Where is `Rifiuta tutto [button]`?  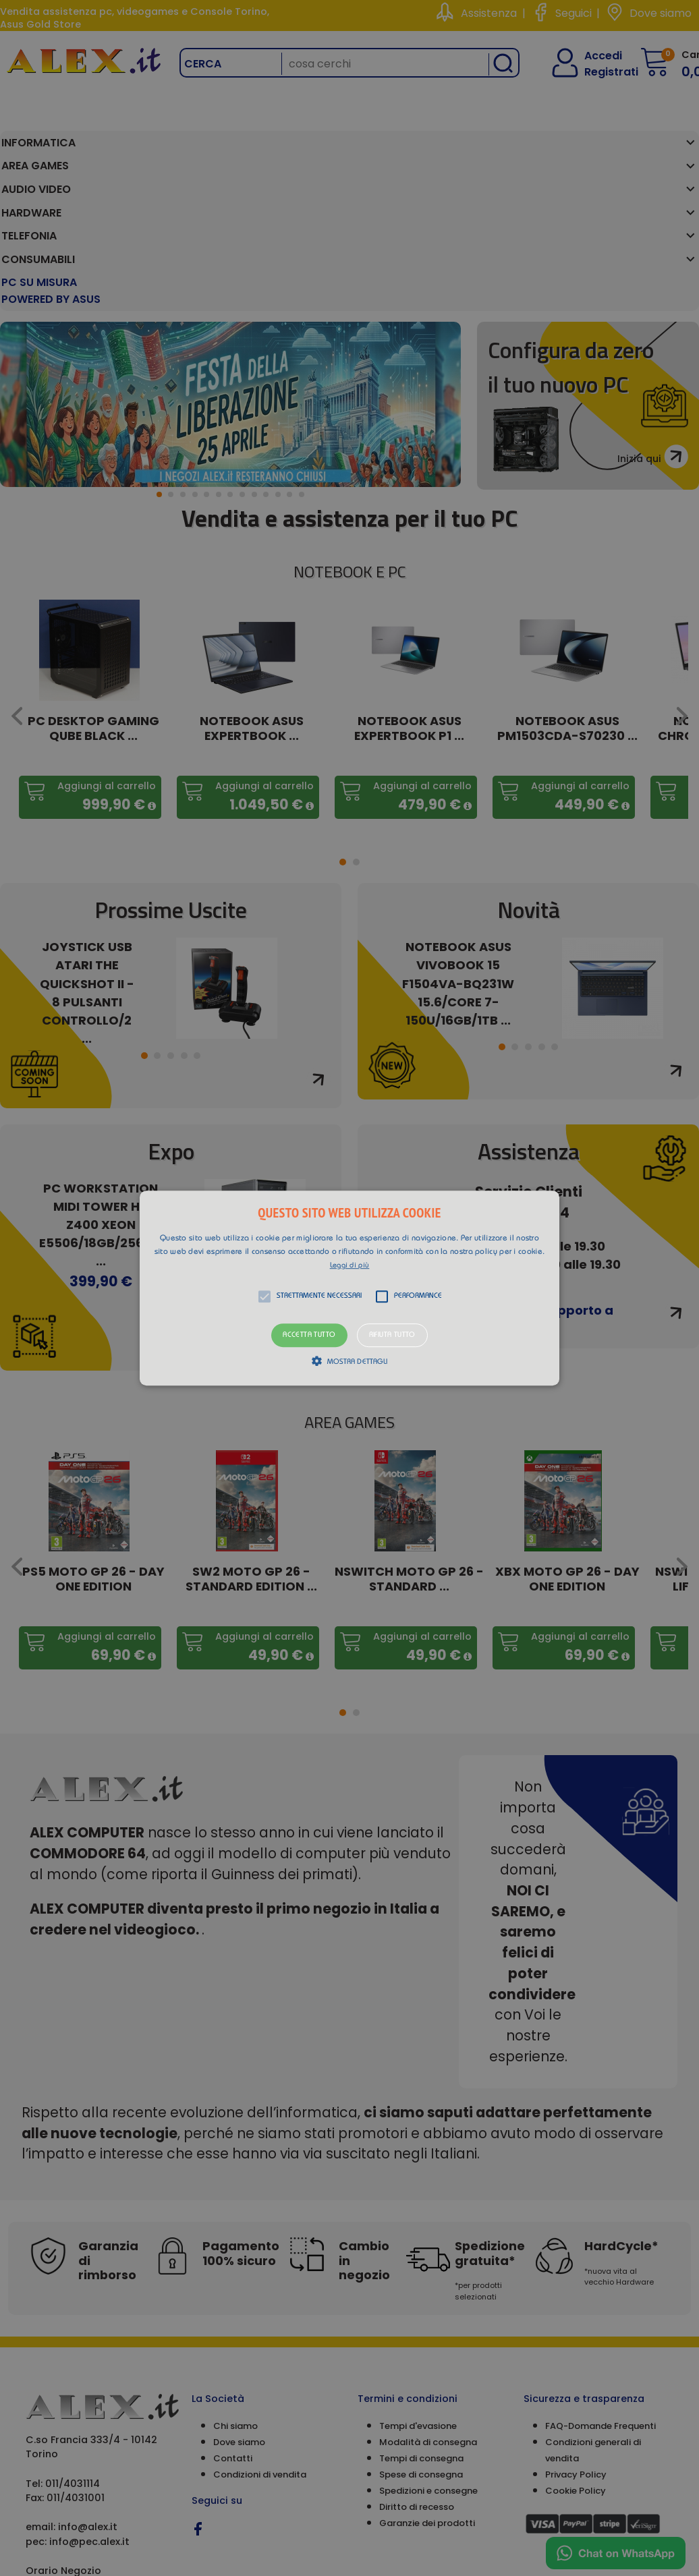
Rifiuta tutto [button] is located at coordinates (392, 1335).